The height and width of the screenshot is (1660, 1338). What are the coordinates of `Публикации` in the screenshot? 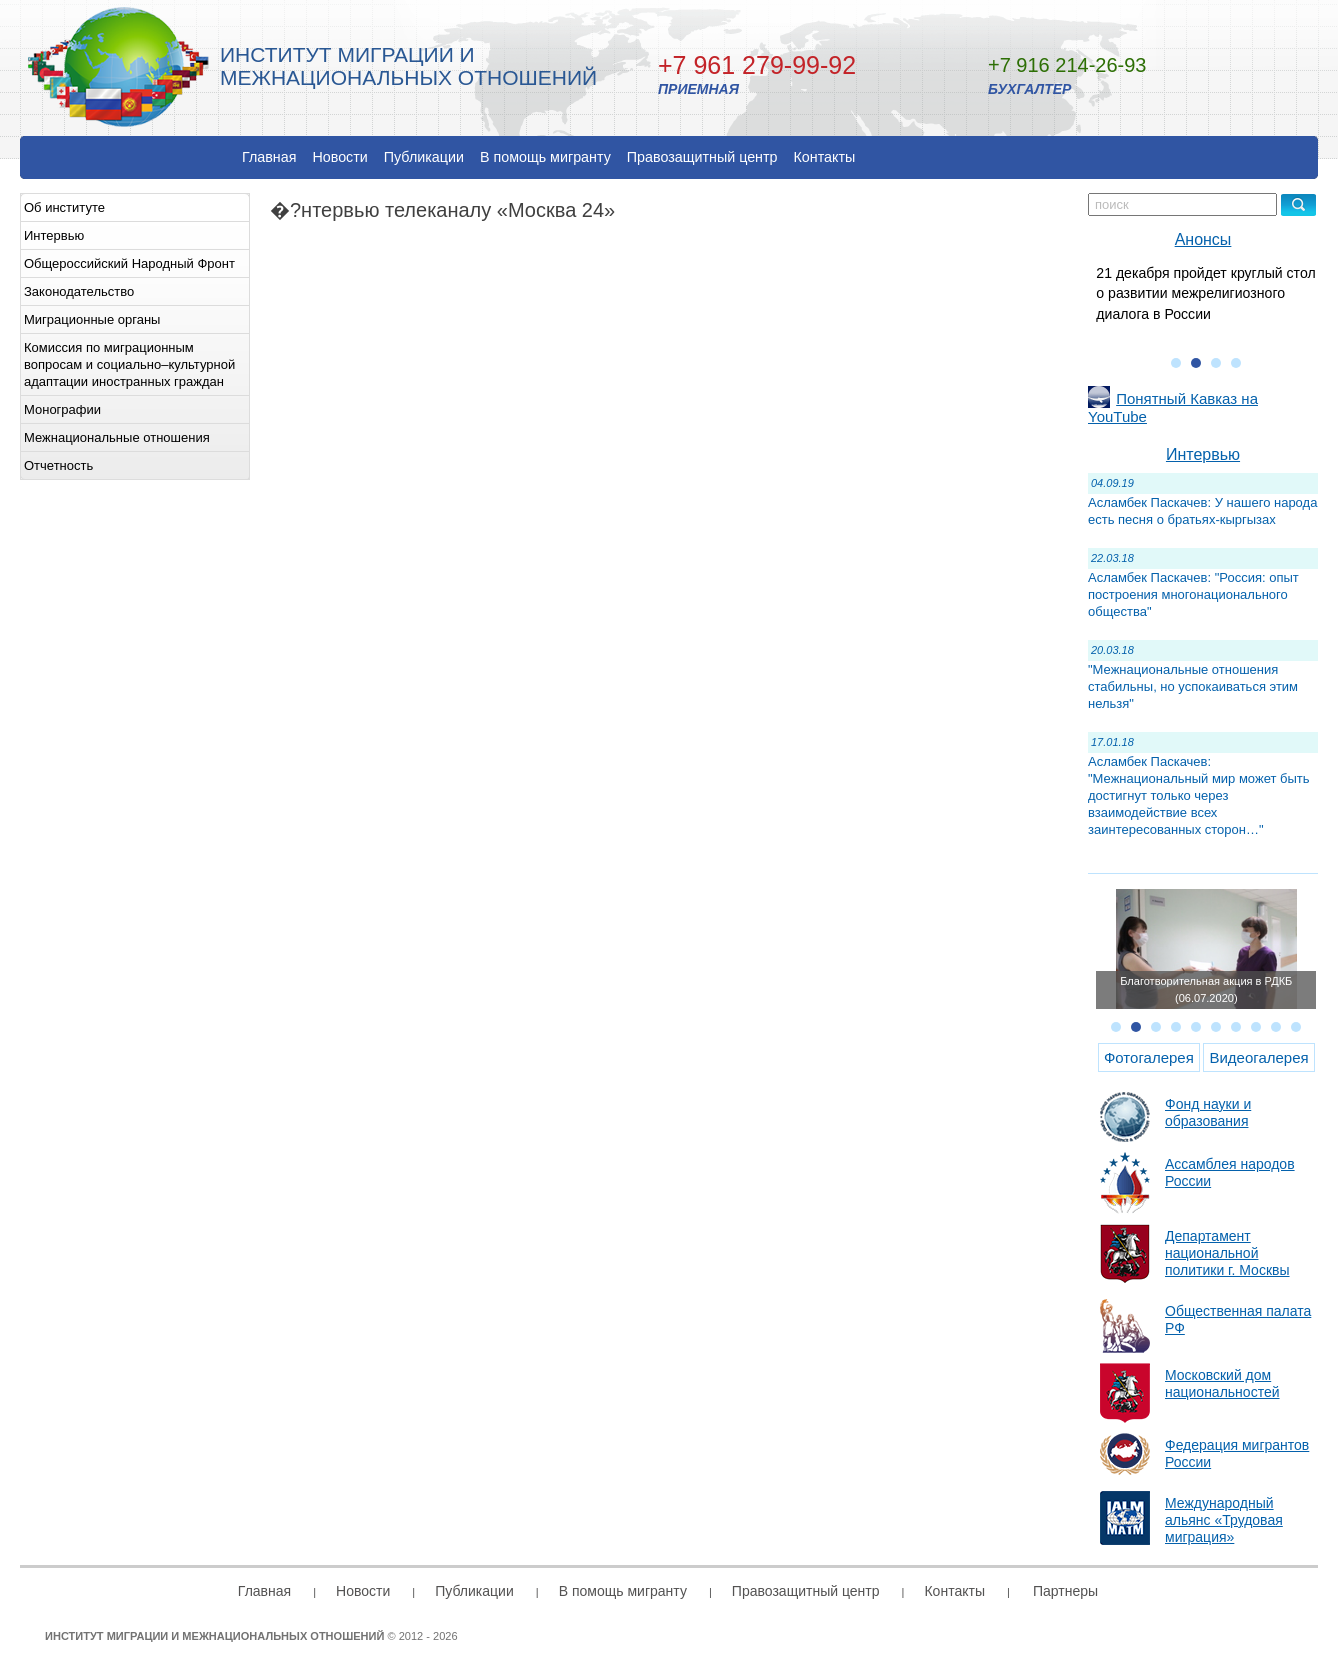 It's located at (424, 157).